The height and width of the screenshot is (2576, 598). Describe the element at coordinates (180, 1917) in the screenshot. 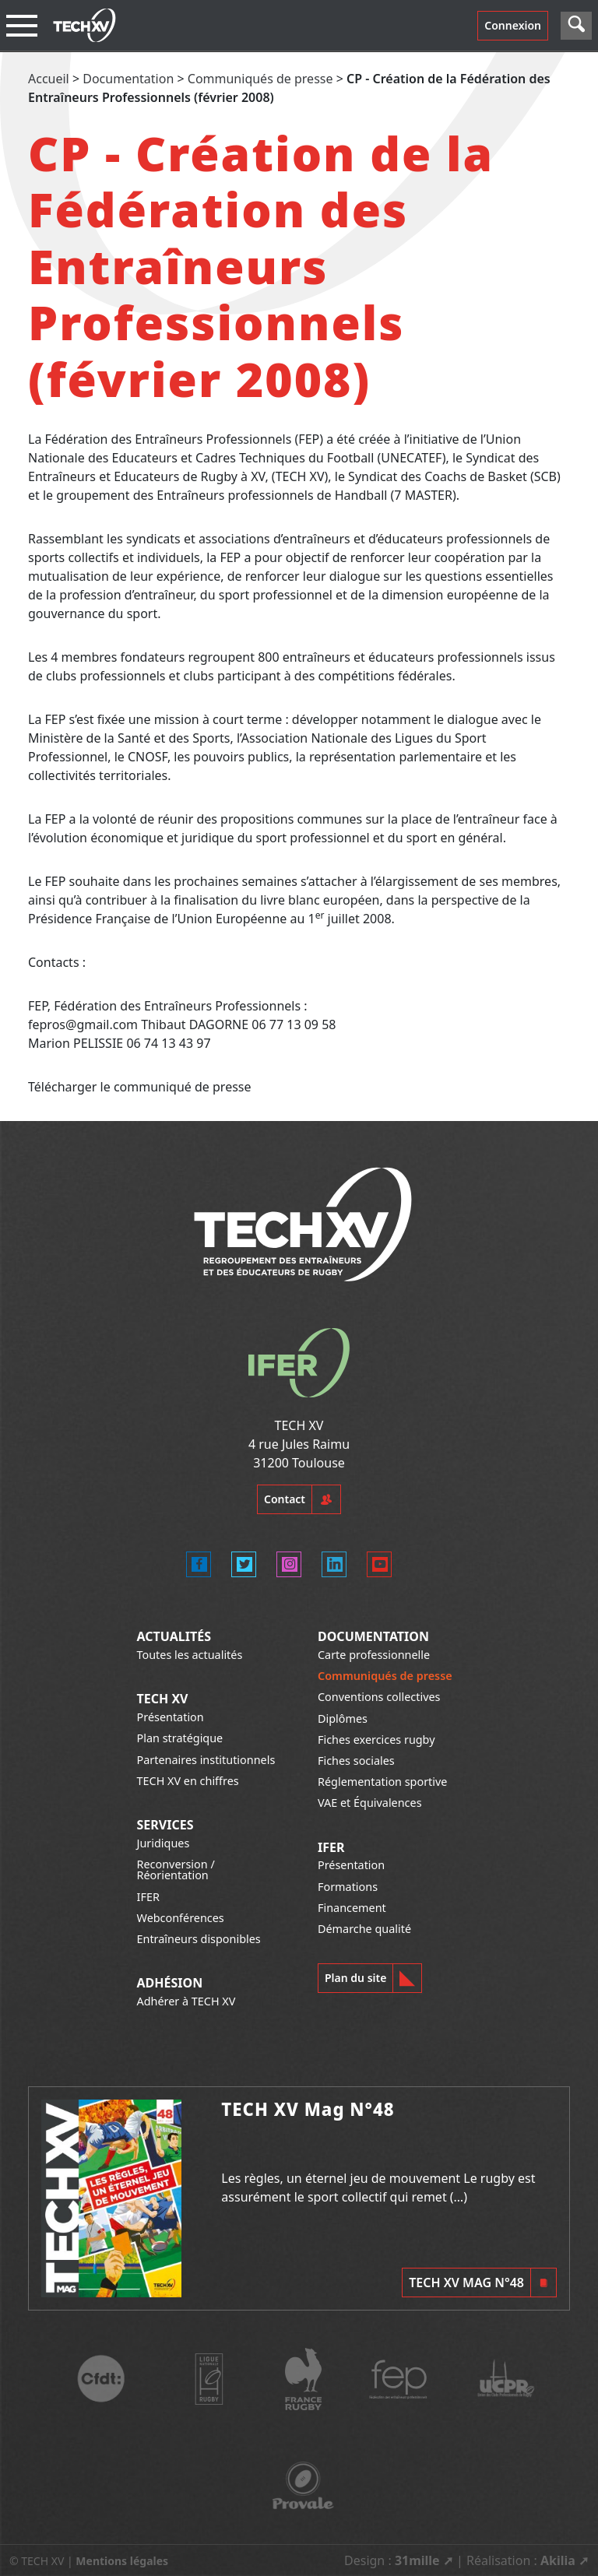

I see `Webconférences` at that location.